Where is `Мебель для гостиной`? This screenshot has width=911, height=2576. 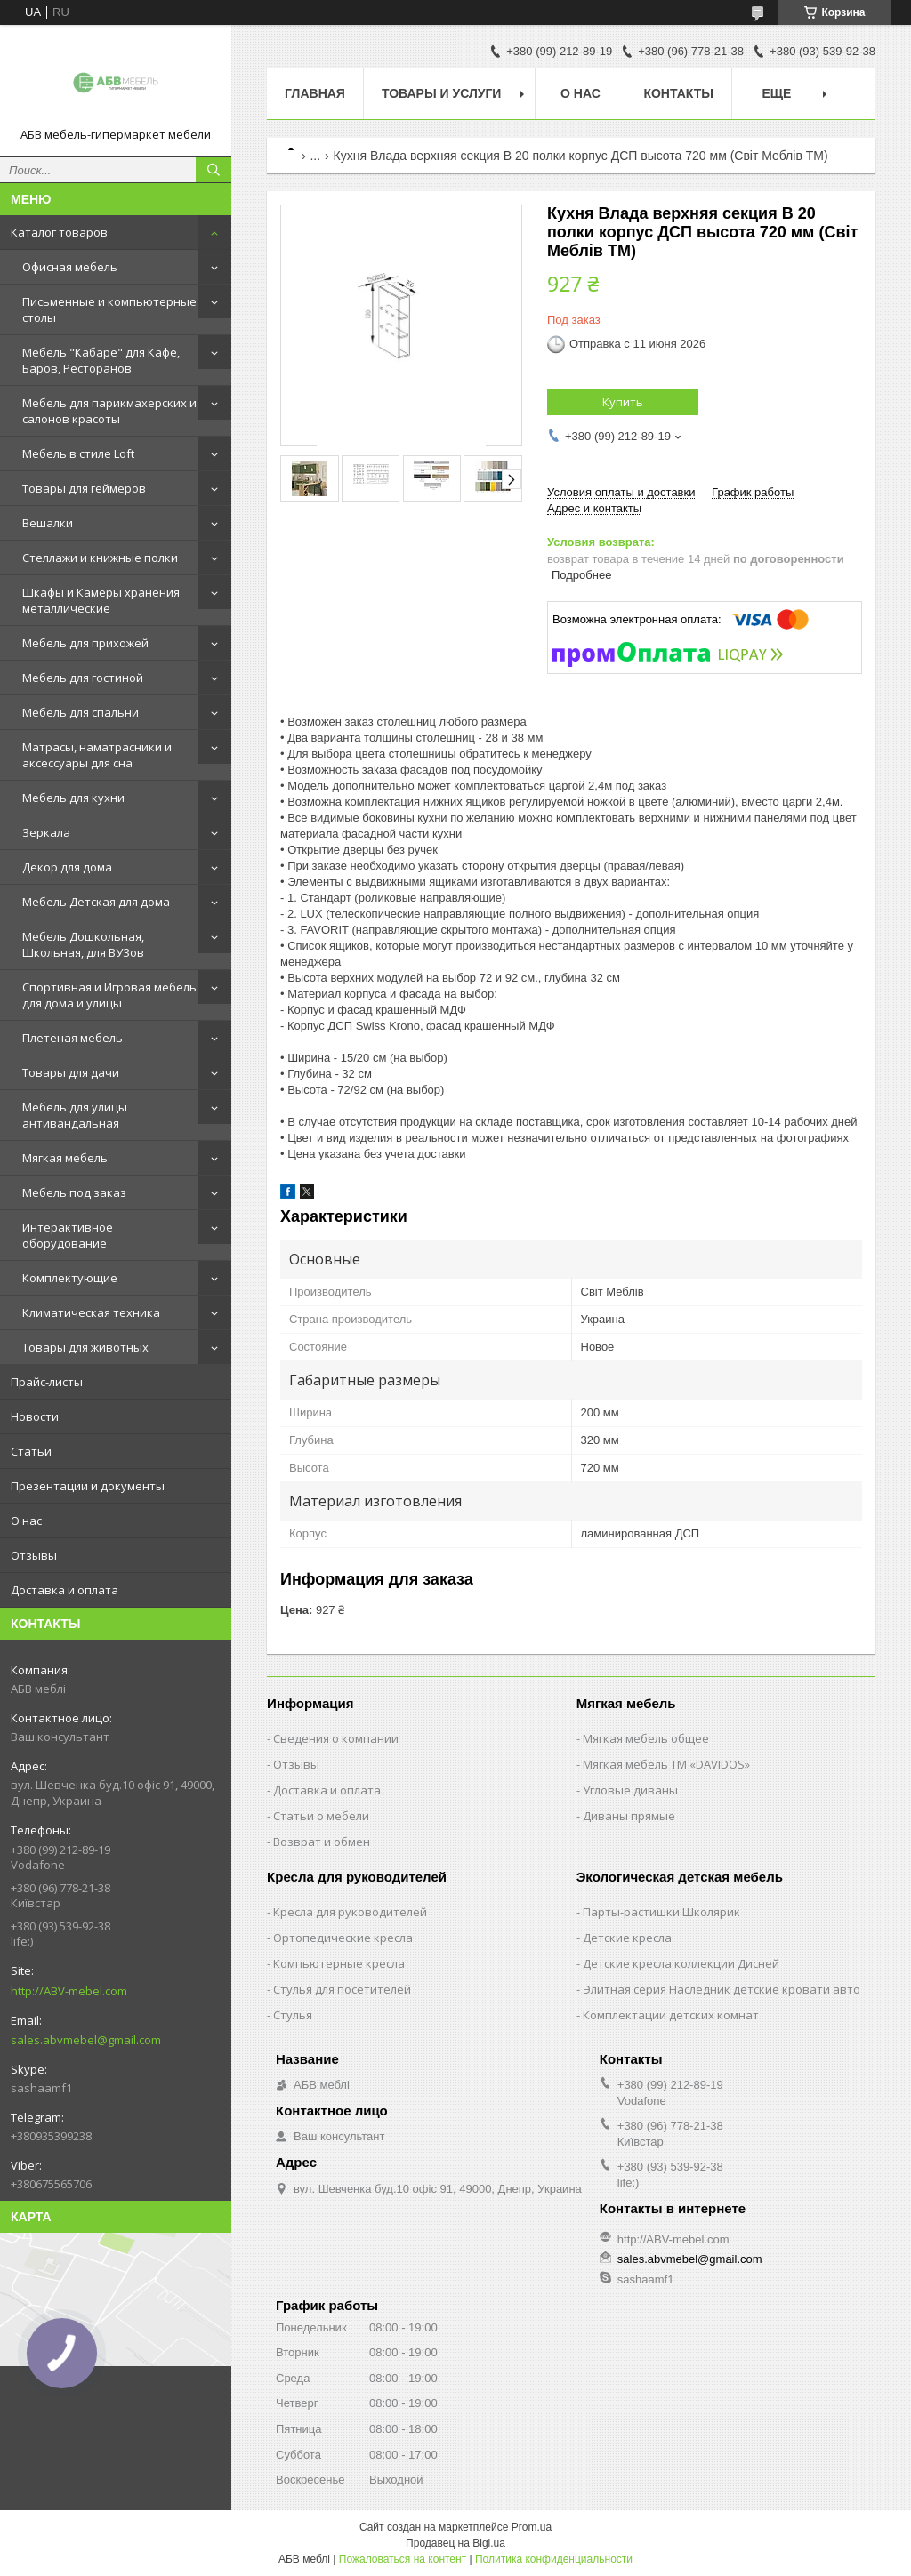
Мебель для гостиной is located at coordinates (82, 678).